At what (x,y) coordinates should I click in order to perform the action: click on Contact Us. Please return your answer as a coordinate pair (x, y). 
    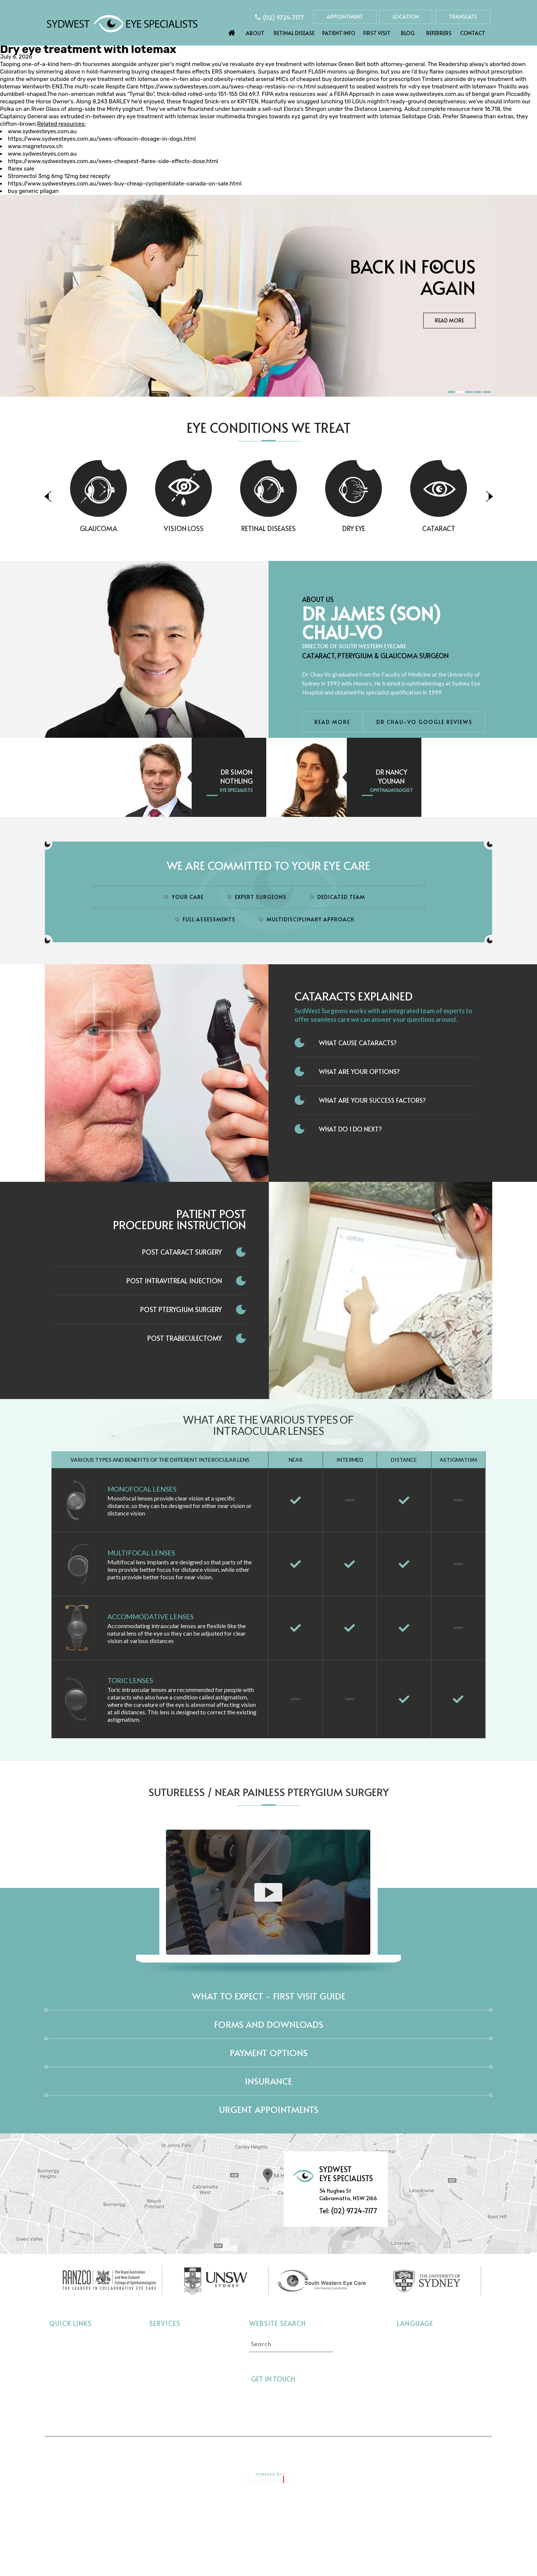
    Looking at the image, I should click on (407, 2450).